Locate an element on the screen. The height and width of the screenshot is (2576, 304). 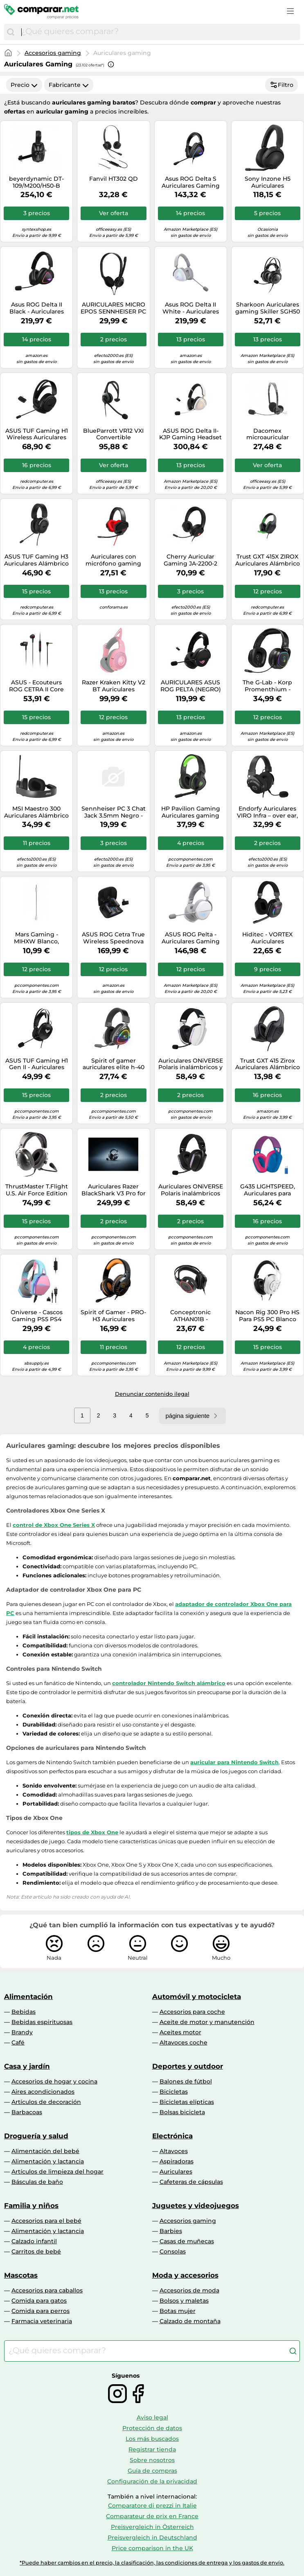
Filtro is located at coordinates (281, 85).